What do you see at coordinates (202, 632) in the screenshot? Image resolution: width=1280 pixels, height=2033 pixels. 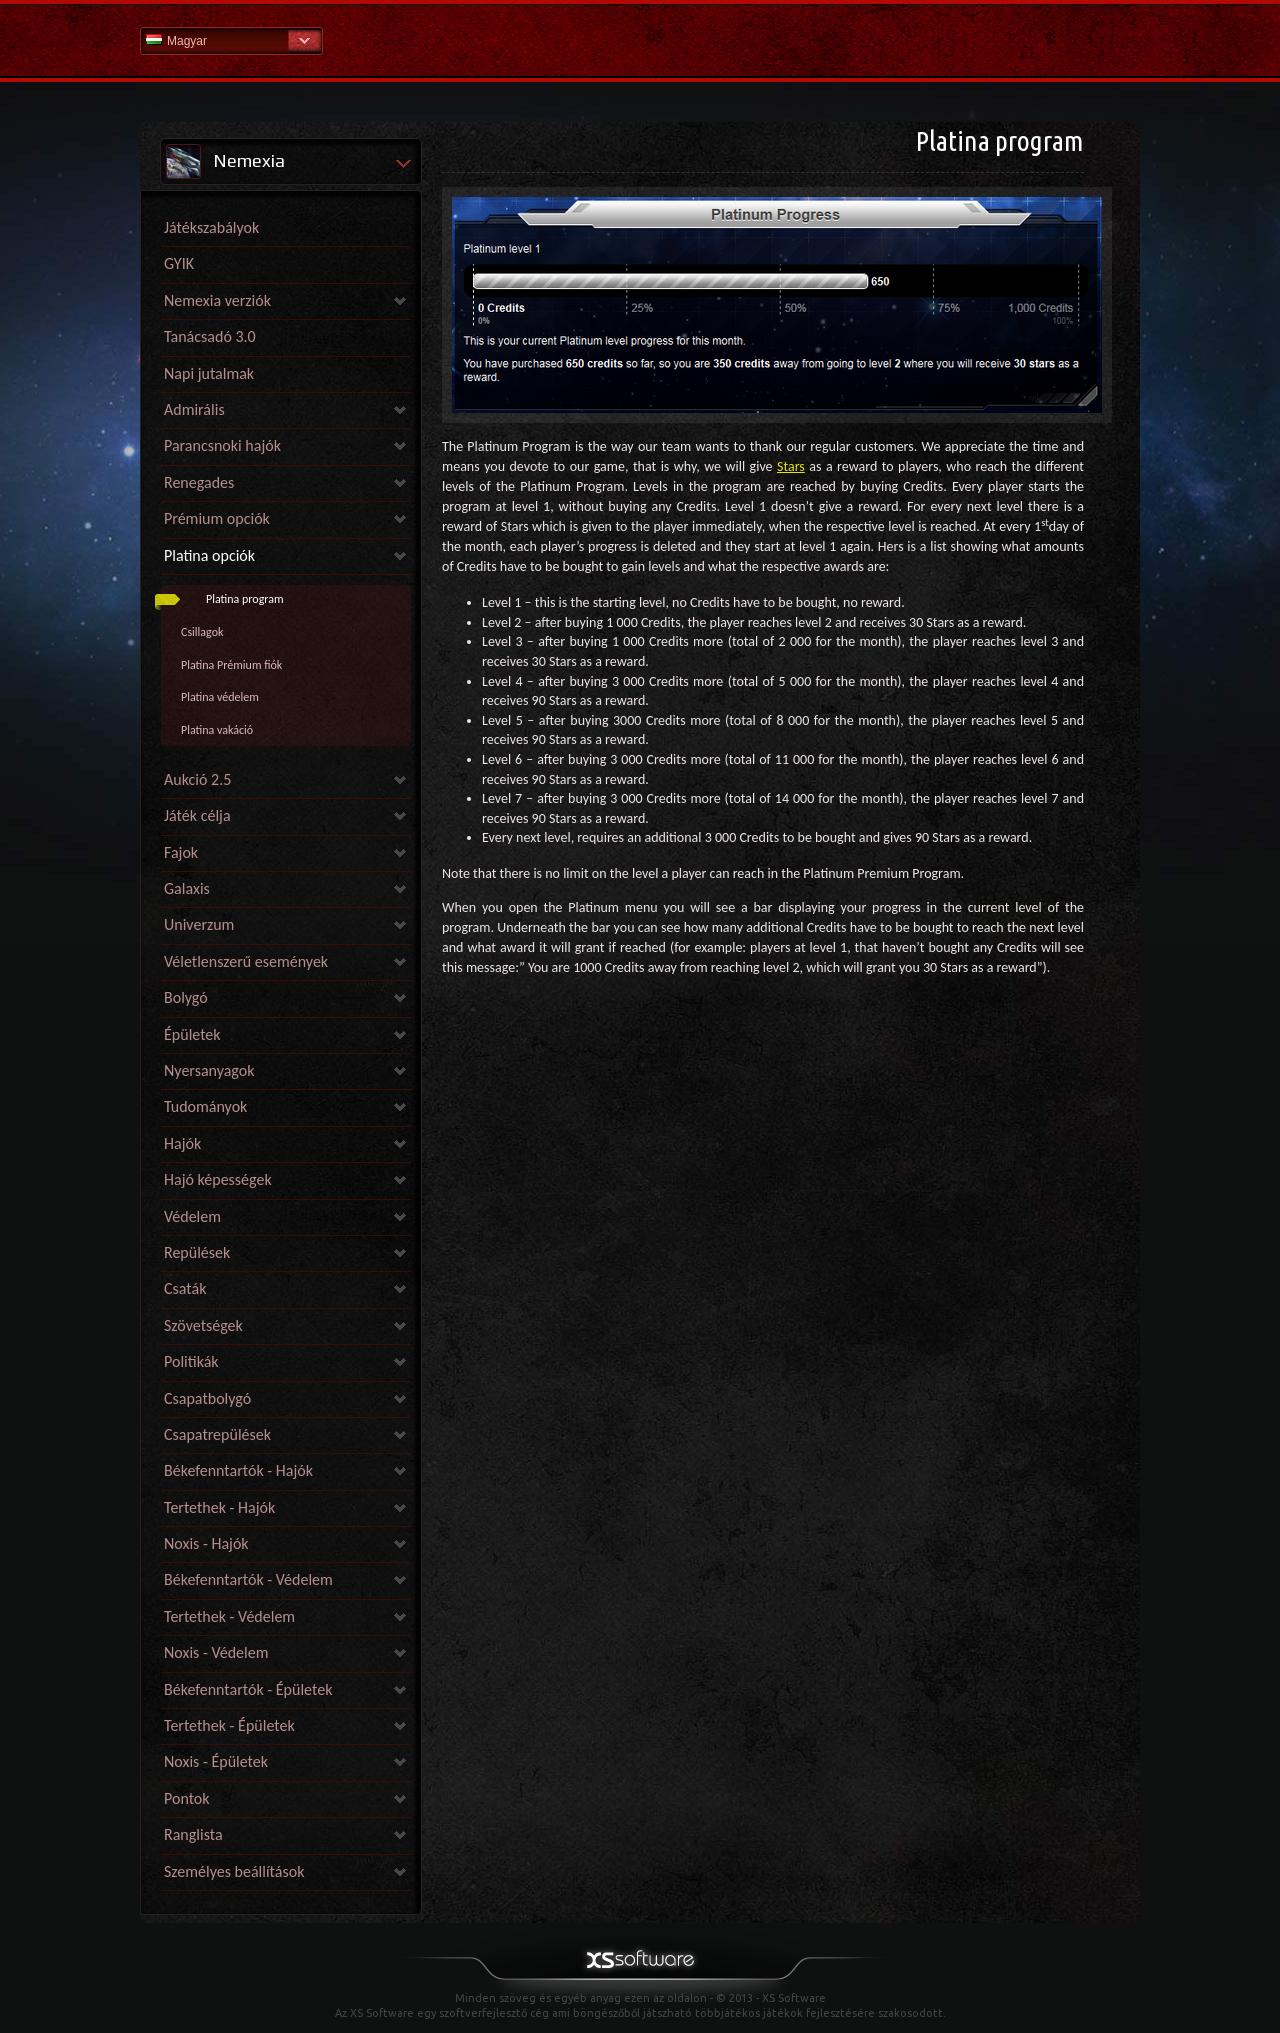 I see `Csillagok` at bounding box center [202, 632].